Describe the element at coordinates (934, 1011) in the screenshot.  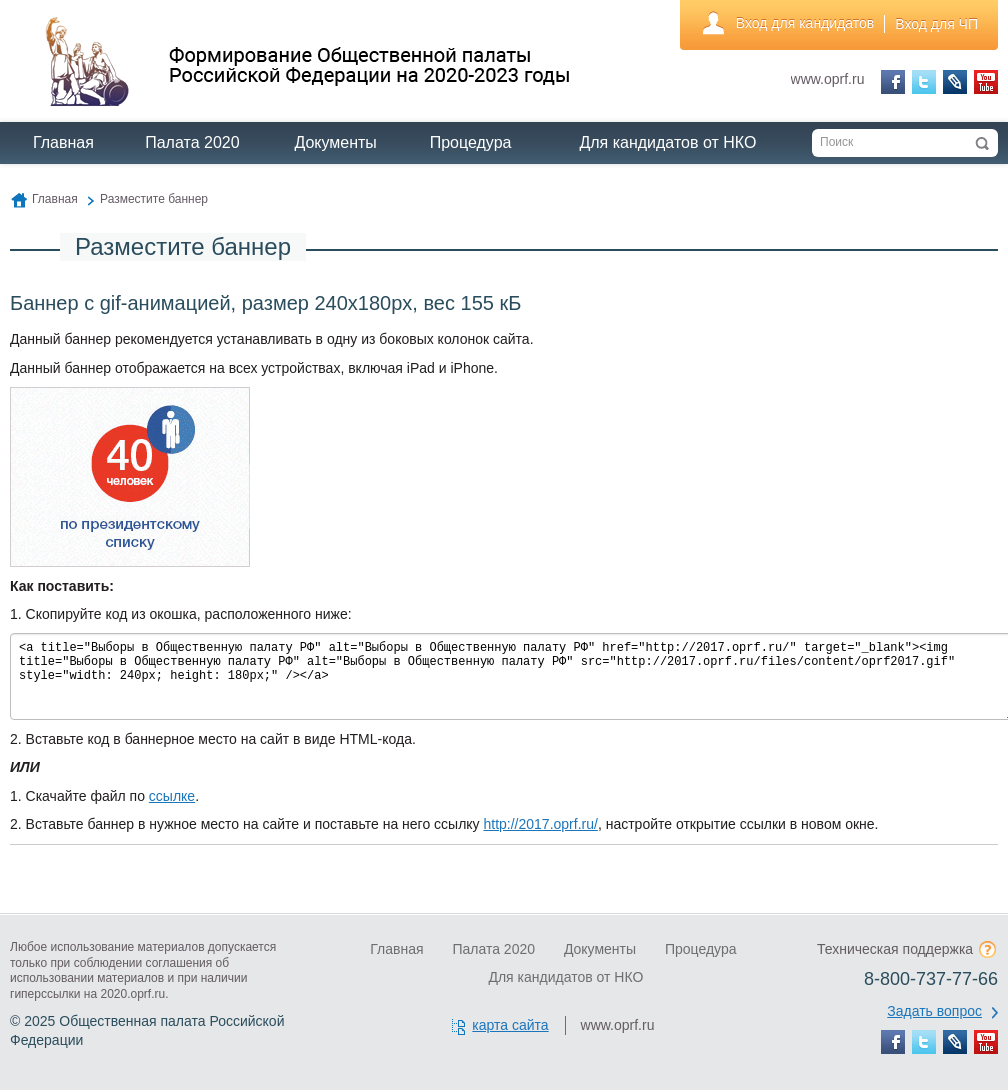
I see `Задать вопрос` at that location.